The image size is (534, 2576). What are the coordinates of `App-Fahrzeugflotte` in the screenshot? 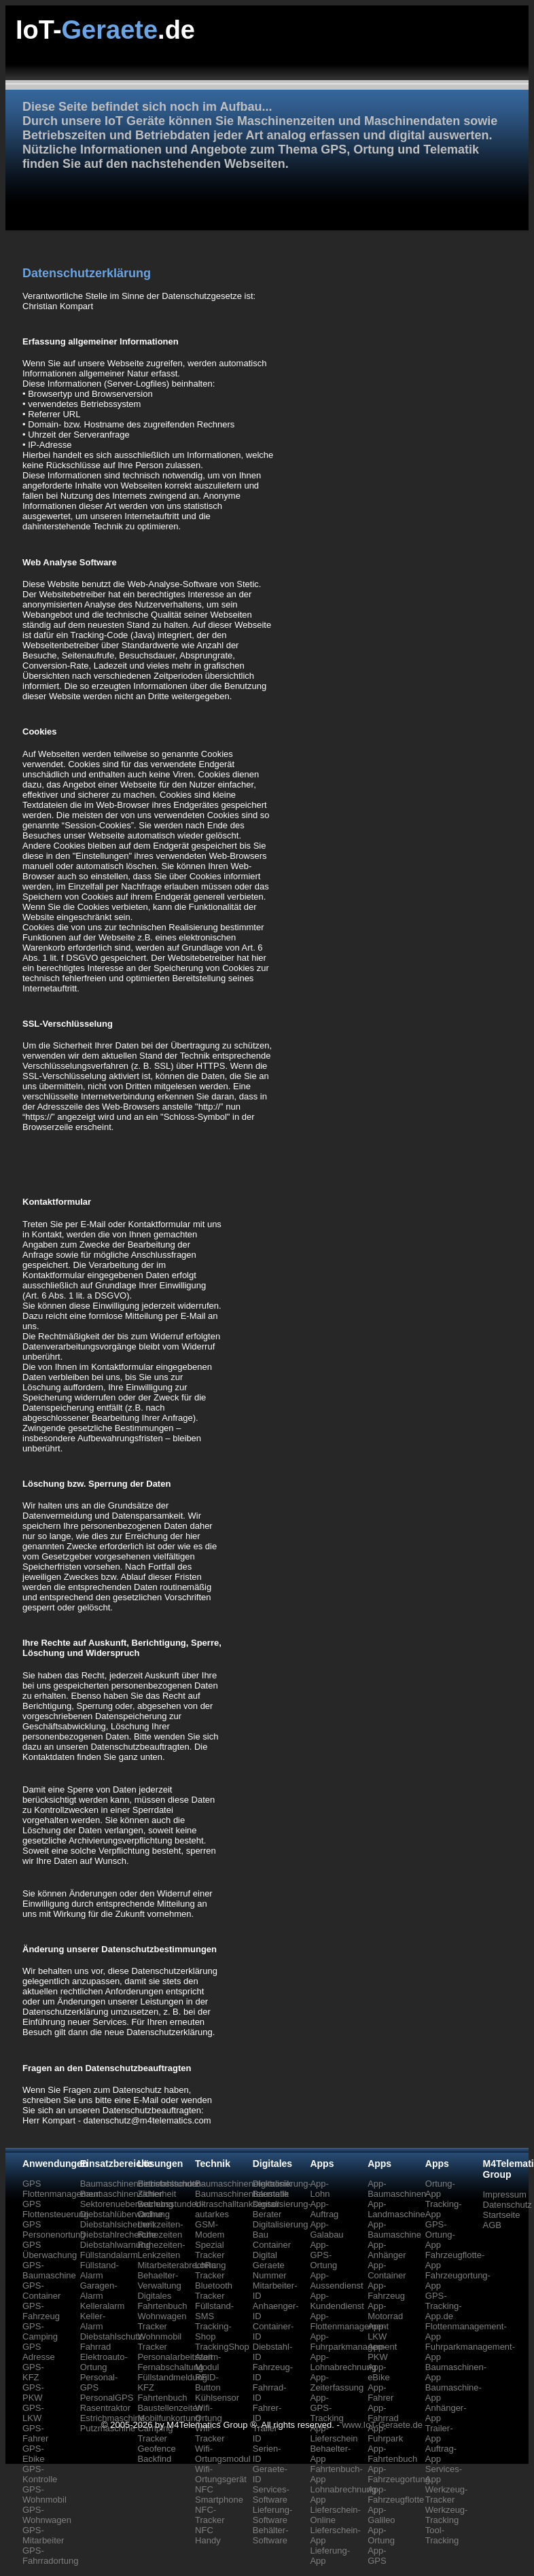 It's located at (396, 2494).